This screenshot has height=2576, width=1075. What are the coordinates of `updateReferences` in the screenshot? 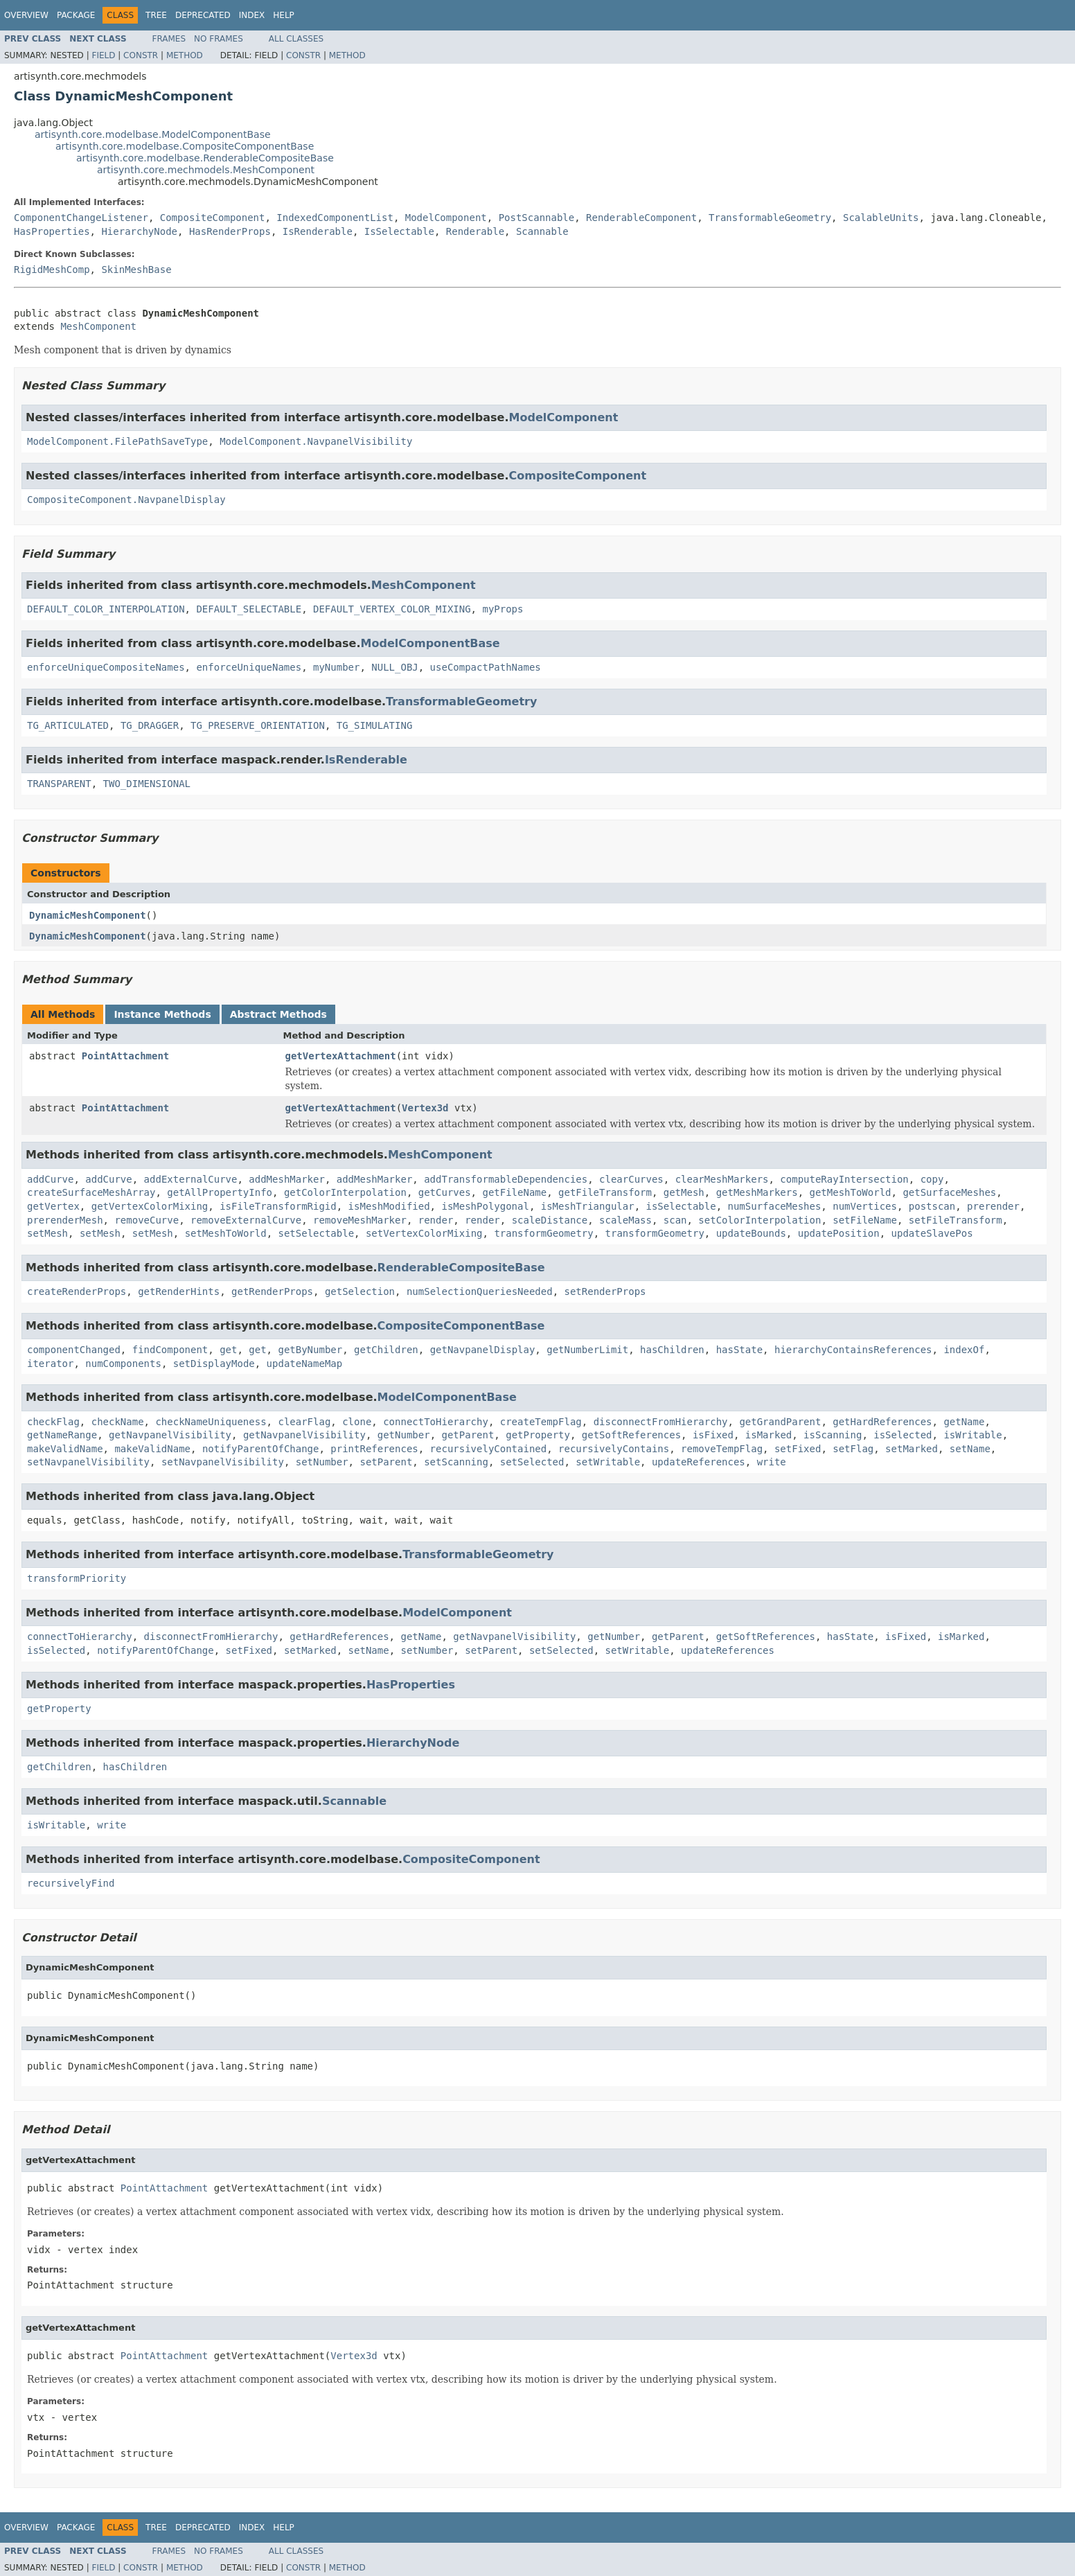 It's located at (698, 1461).